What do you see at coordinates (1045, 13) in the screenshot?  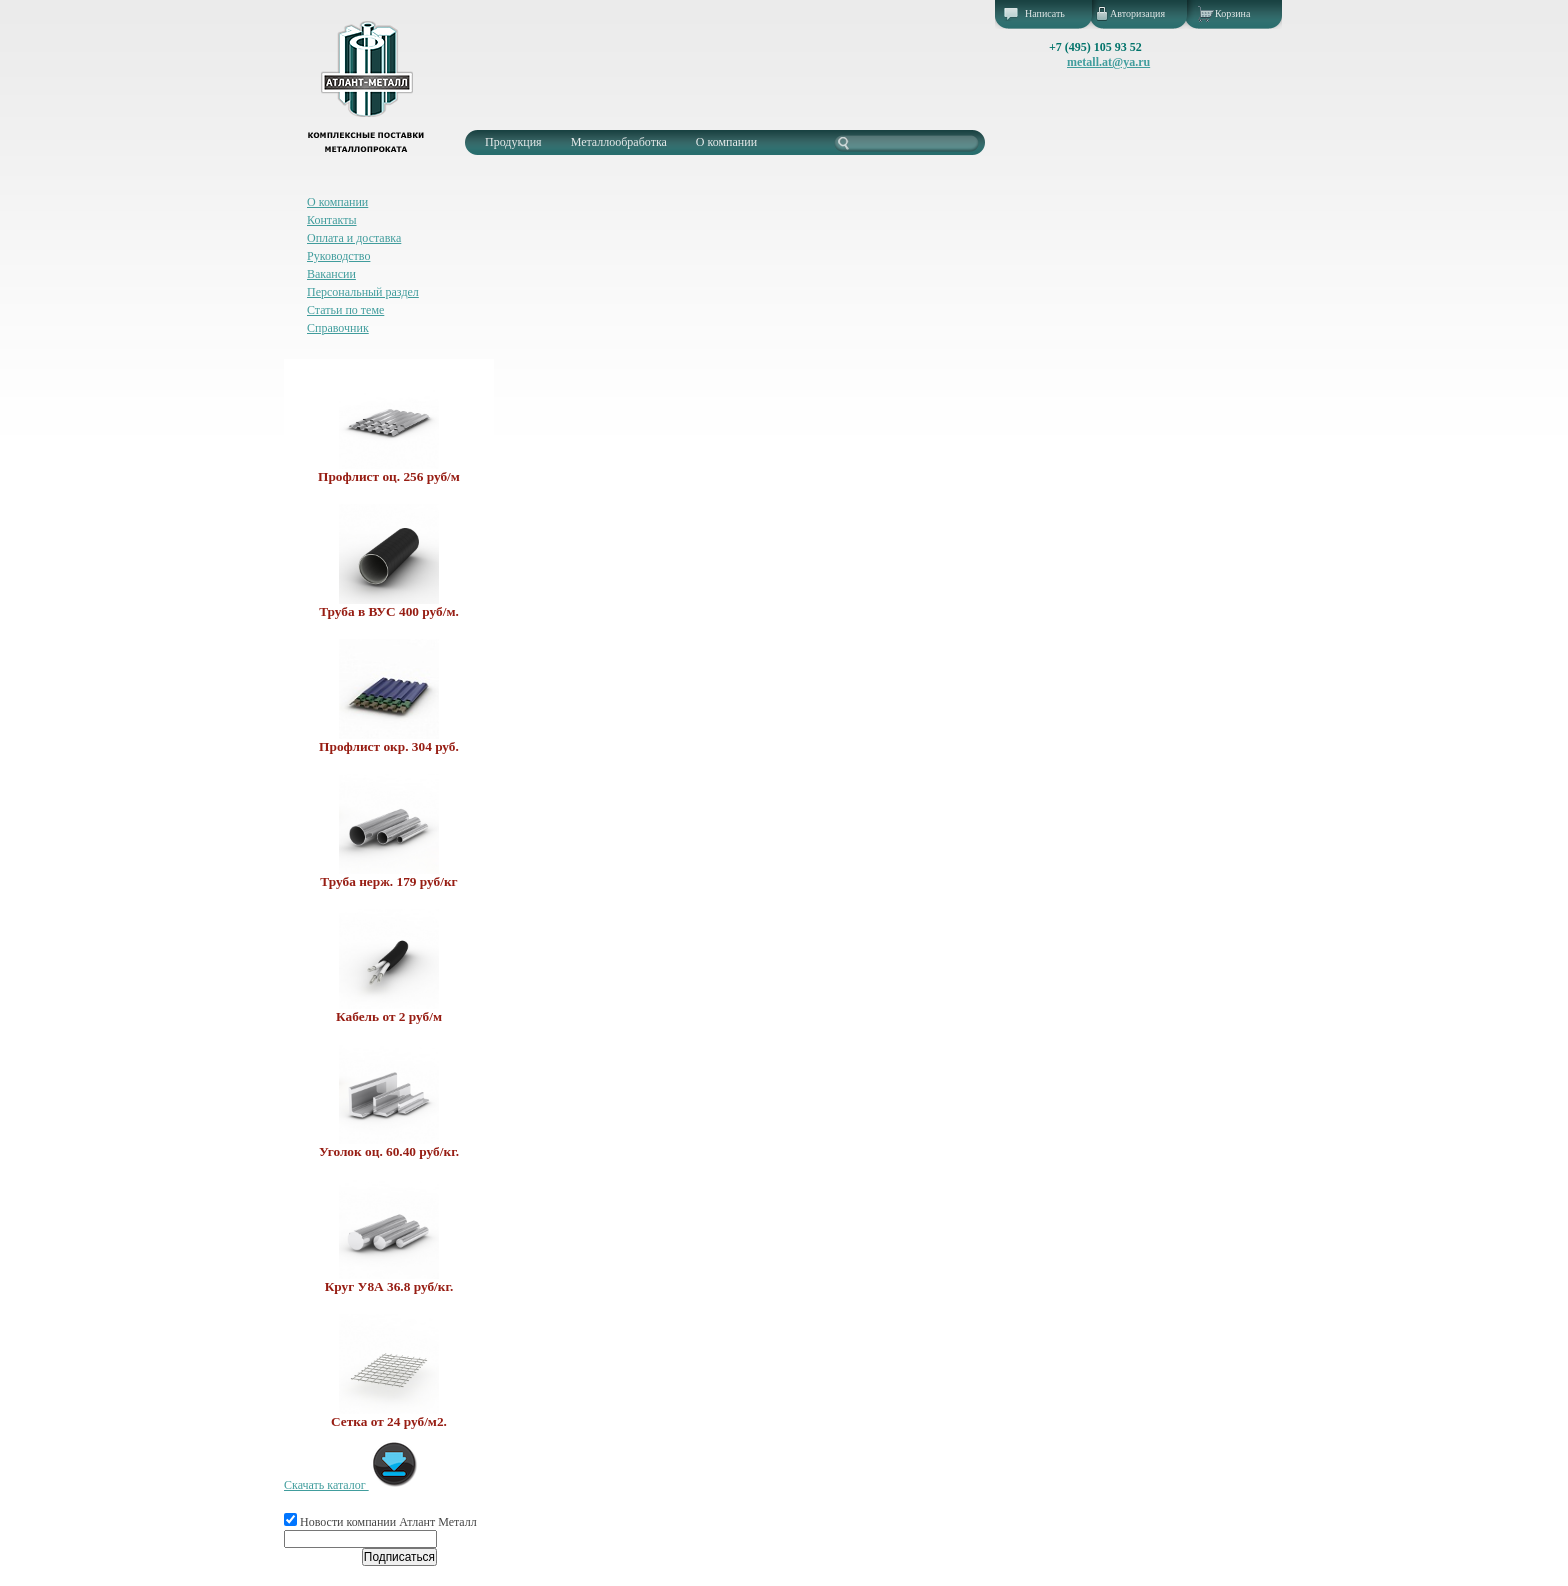 I see `Написать` at bounding box center [1045, 13].